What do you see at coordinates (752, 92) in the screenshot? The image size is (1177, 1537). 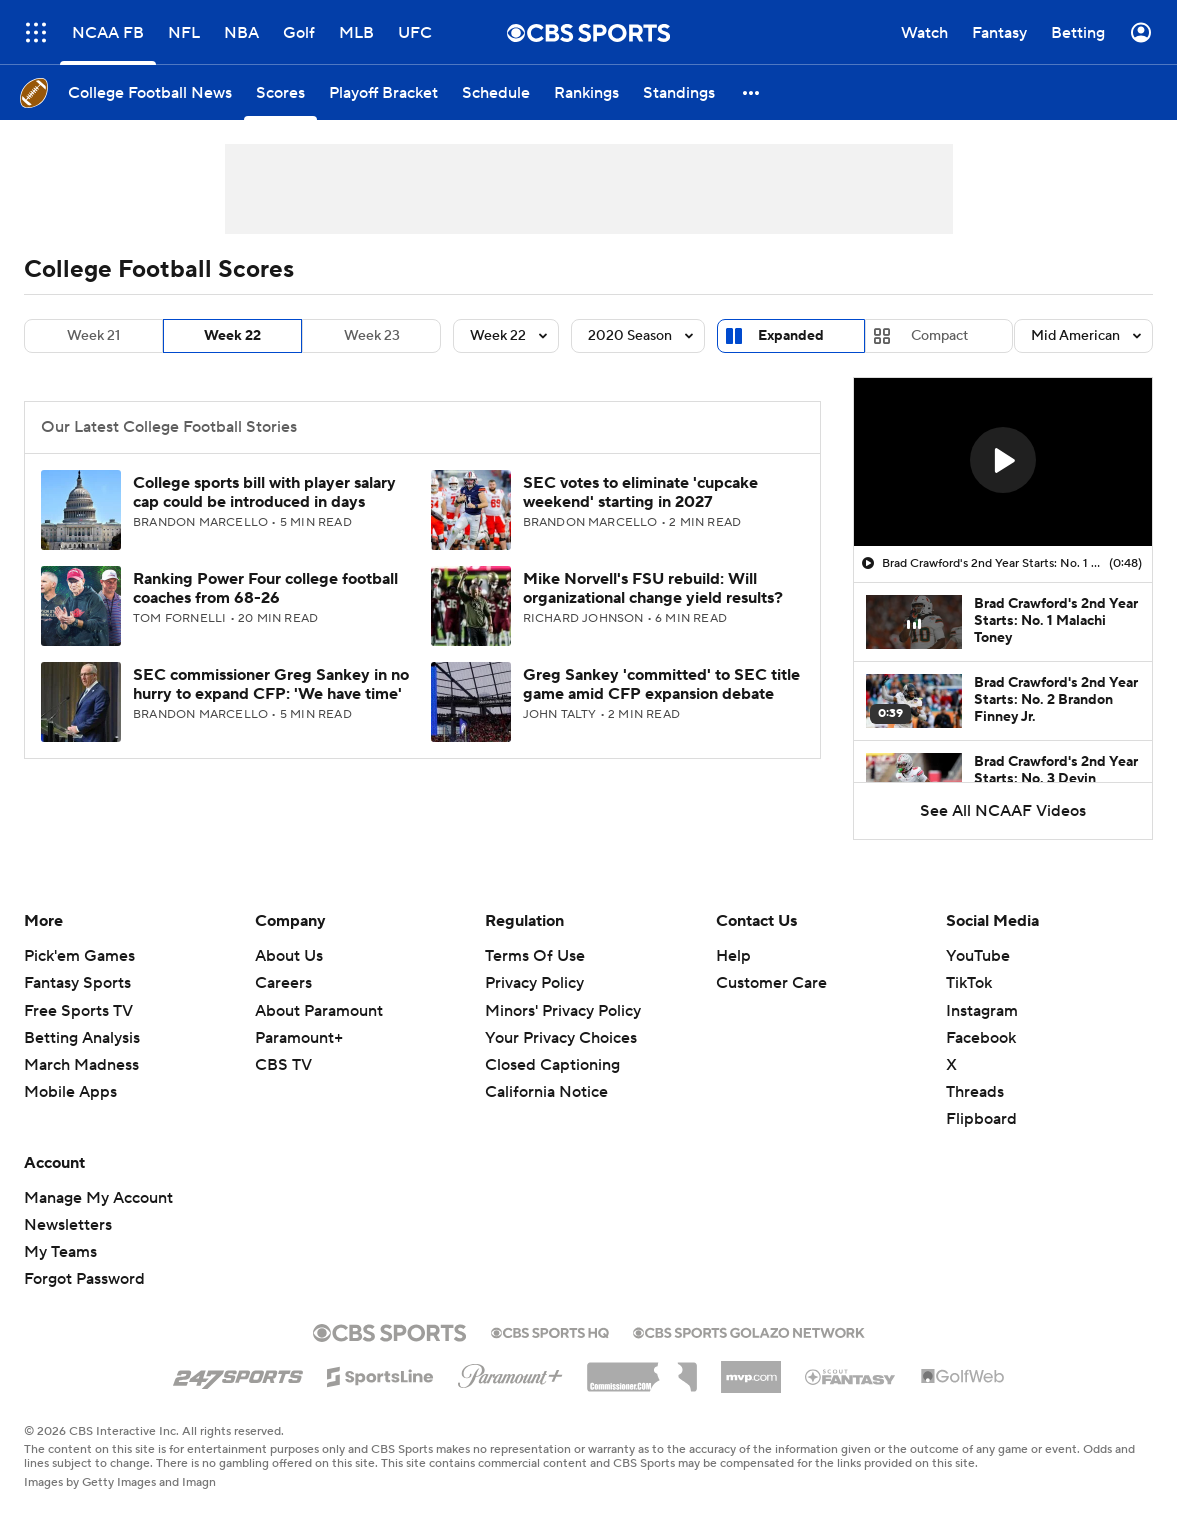 I see `[button]` at bounding box center [752, 92].